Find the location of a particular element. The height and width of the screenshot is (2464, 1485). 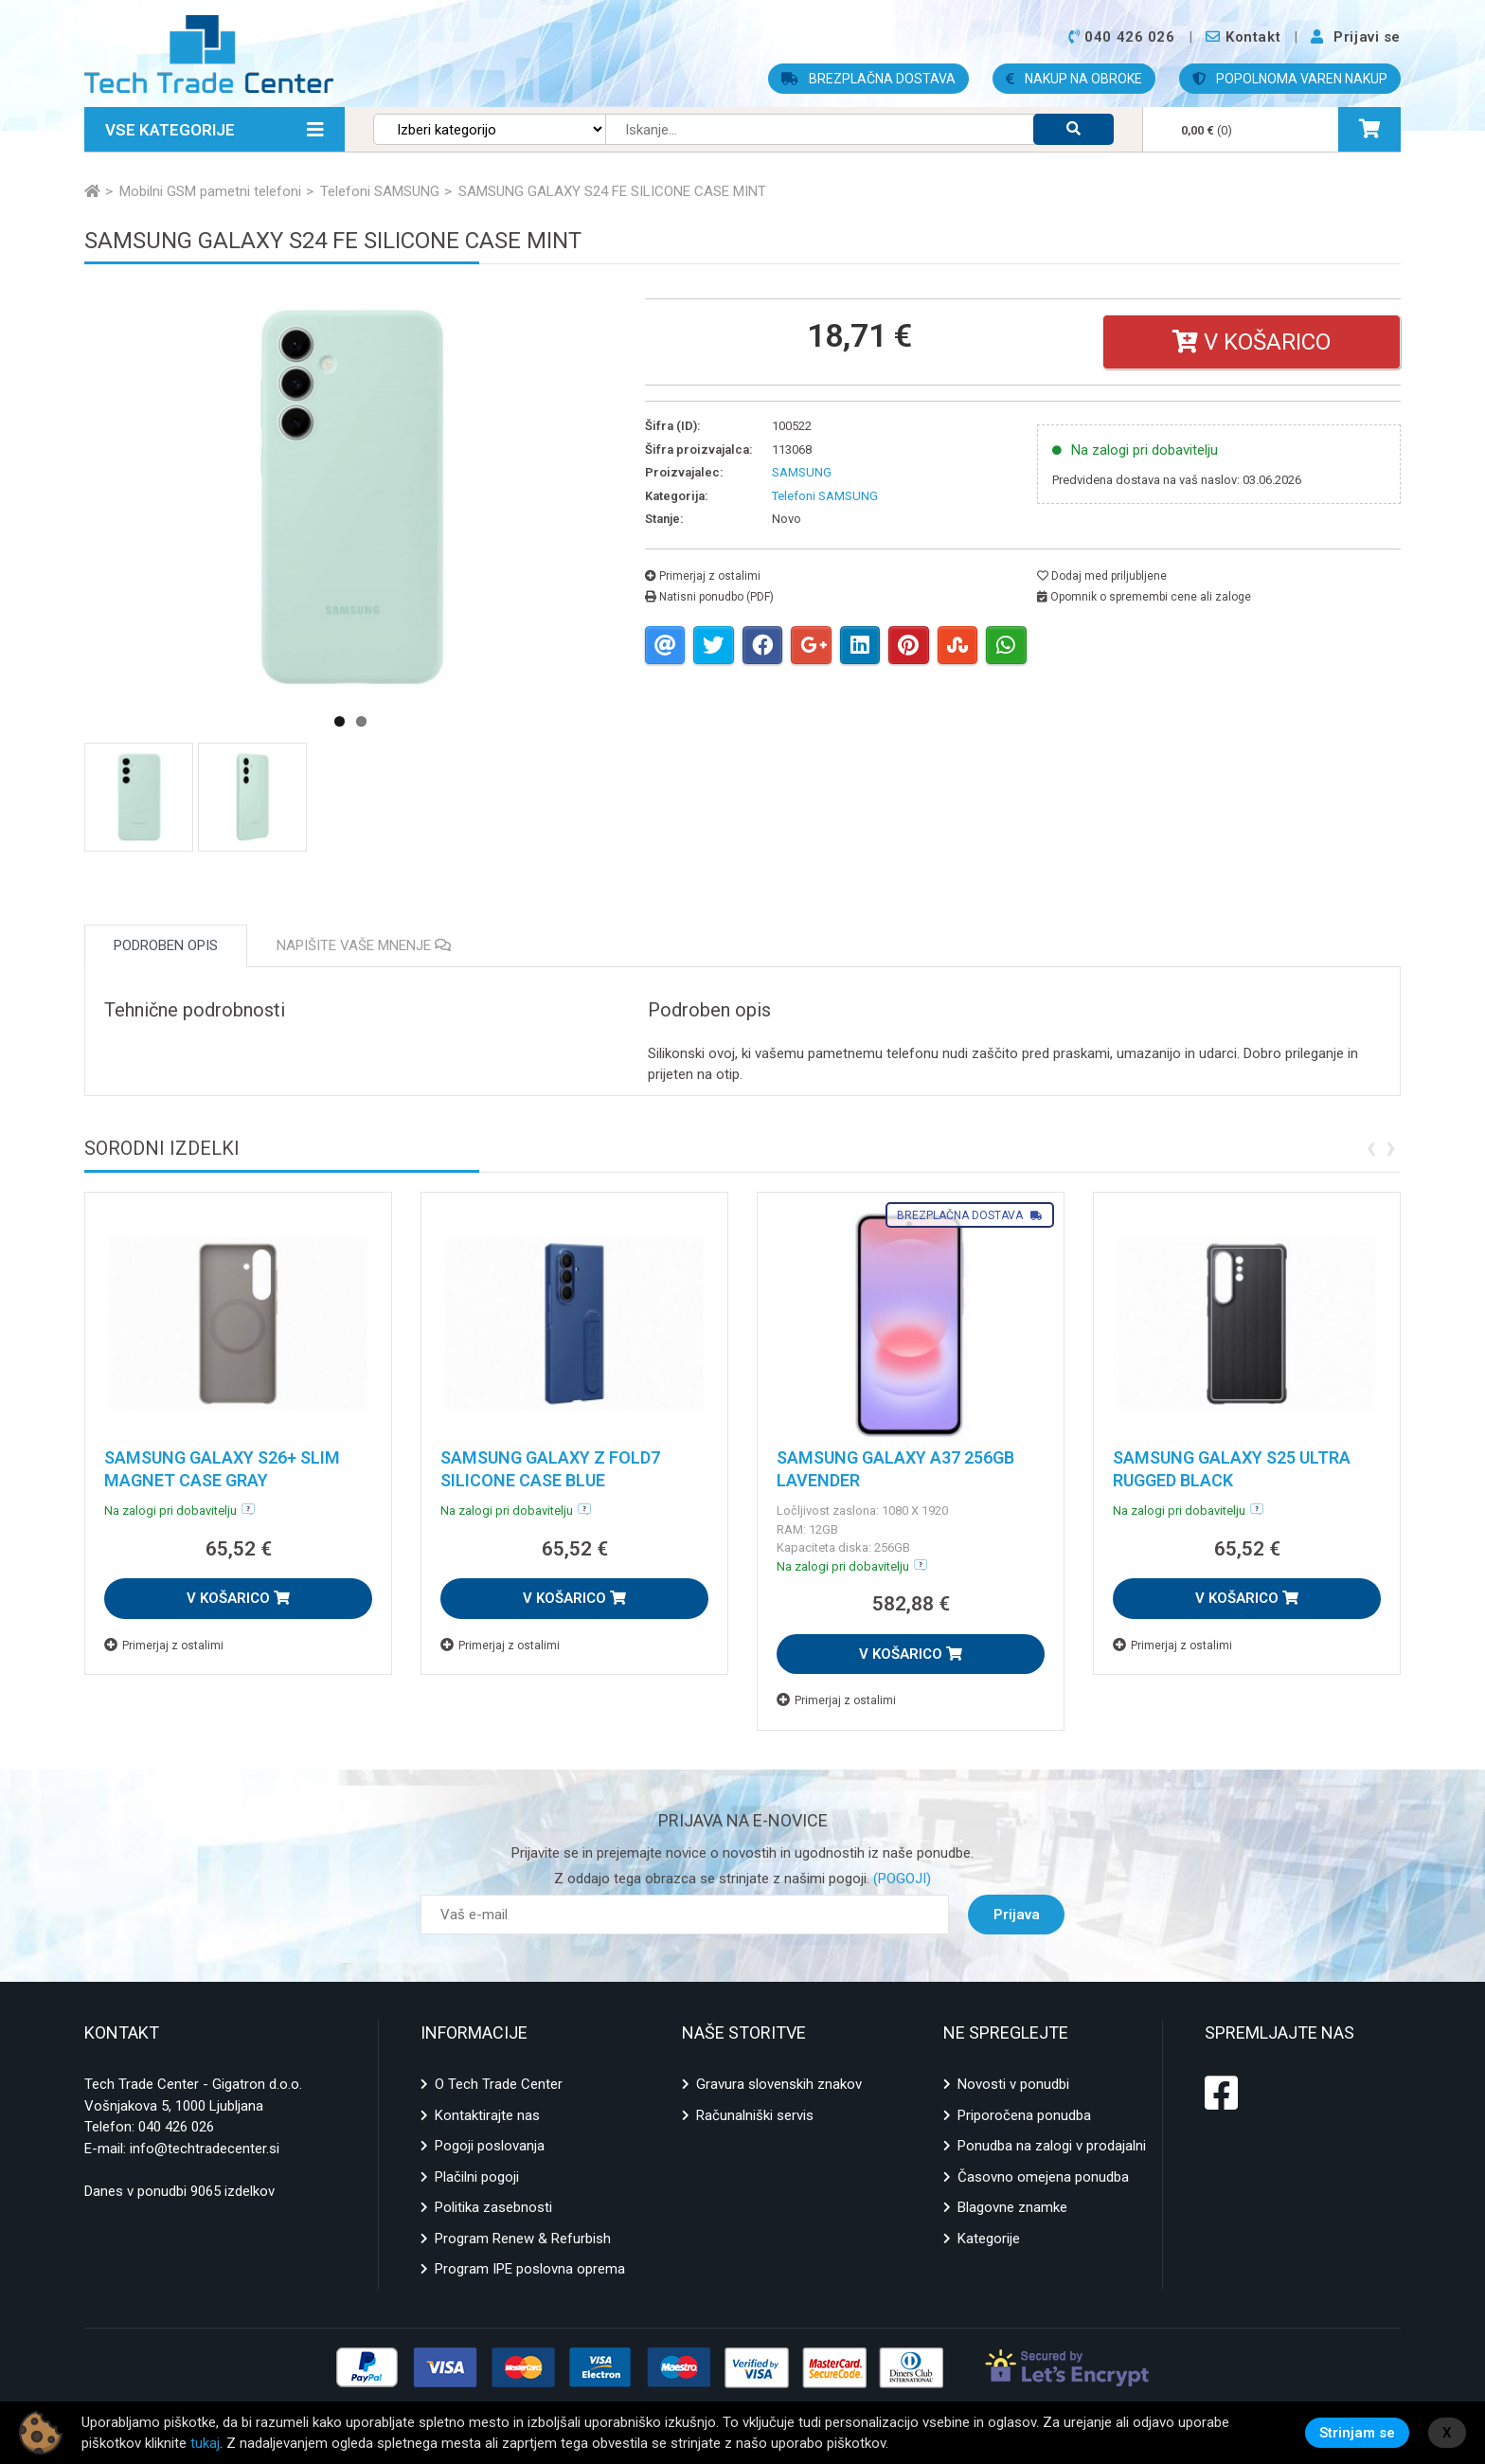

Strinjam se is located at coordinates (1357, 2432).